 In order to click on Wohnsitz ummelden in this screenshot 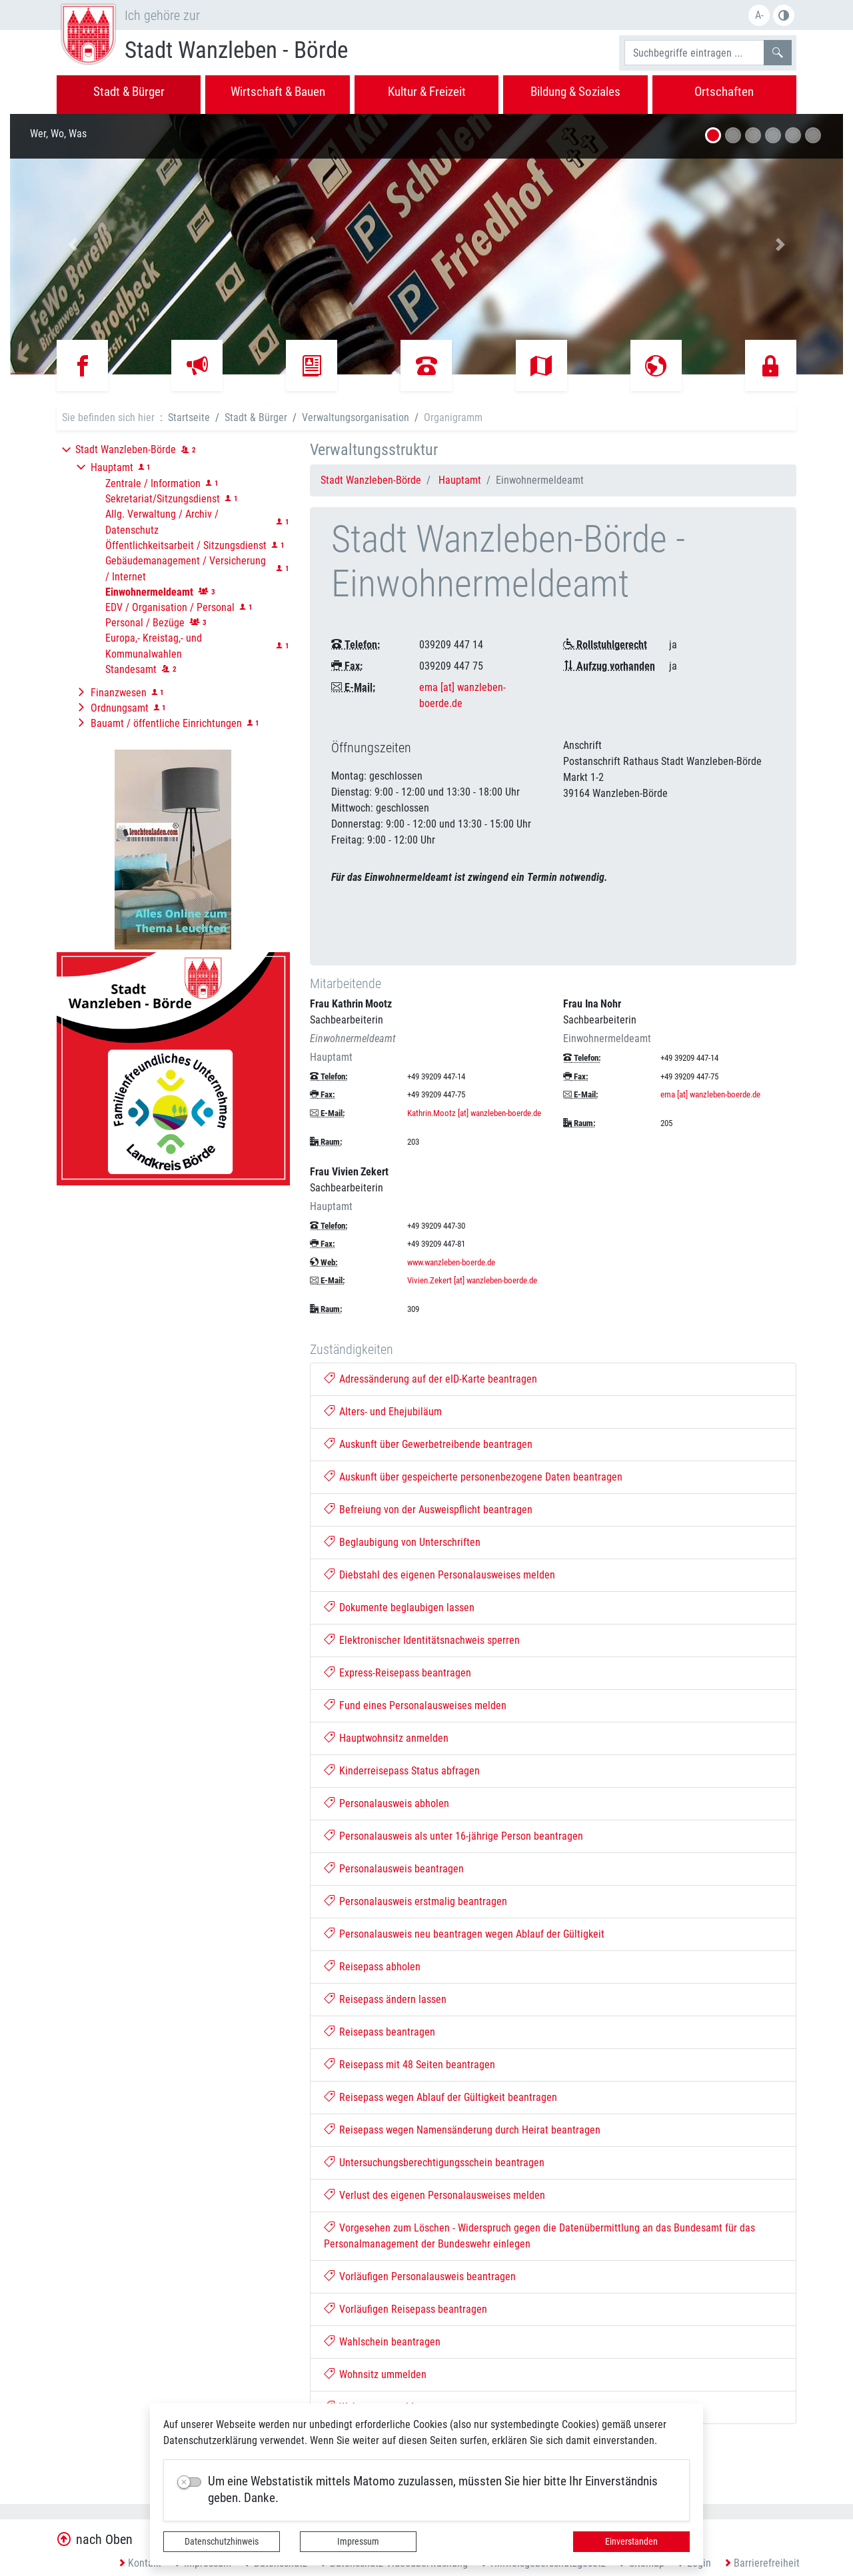, I will do `click(375, 2374)`.